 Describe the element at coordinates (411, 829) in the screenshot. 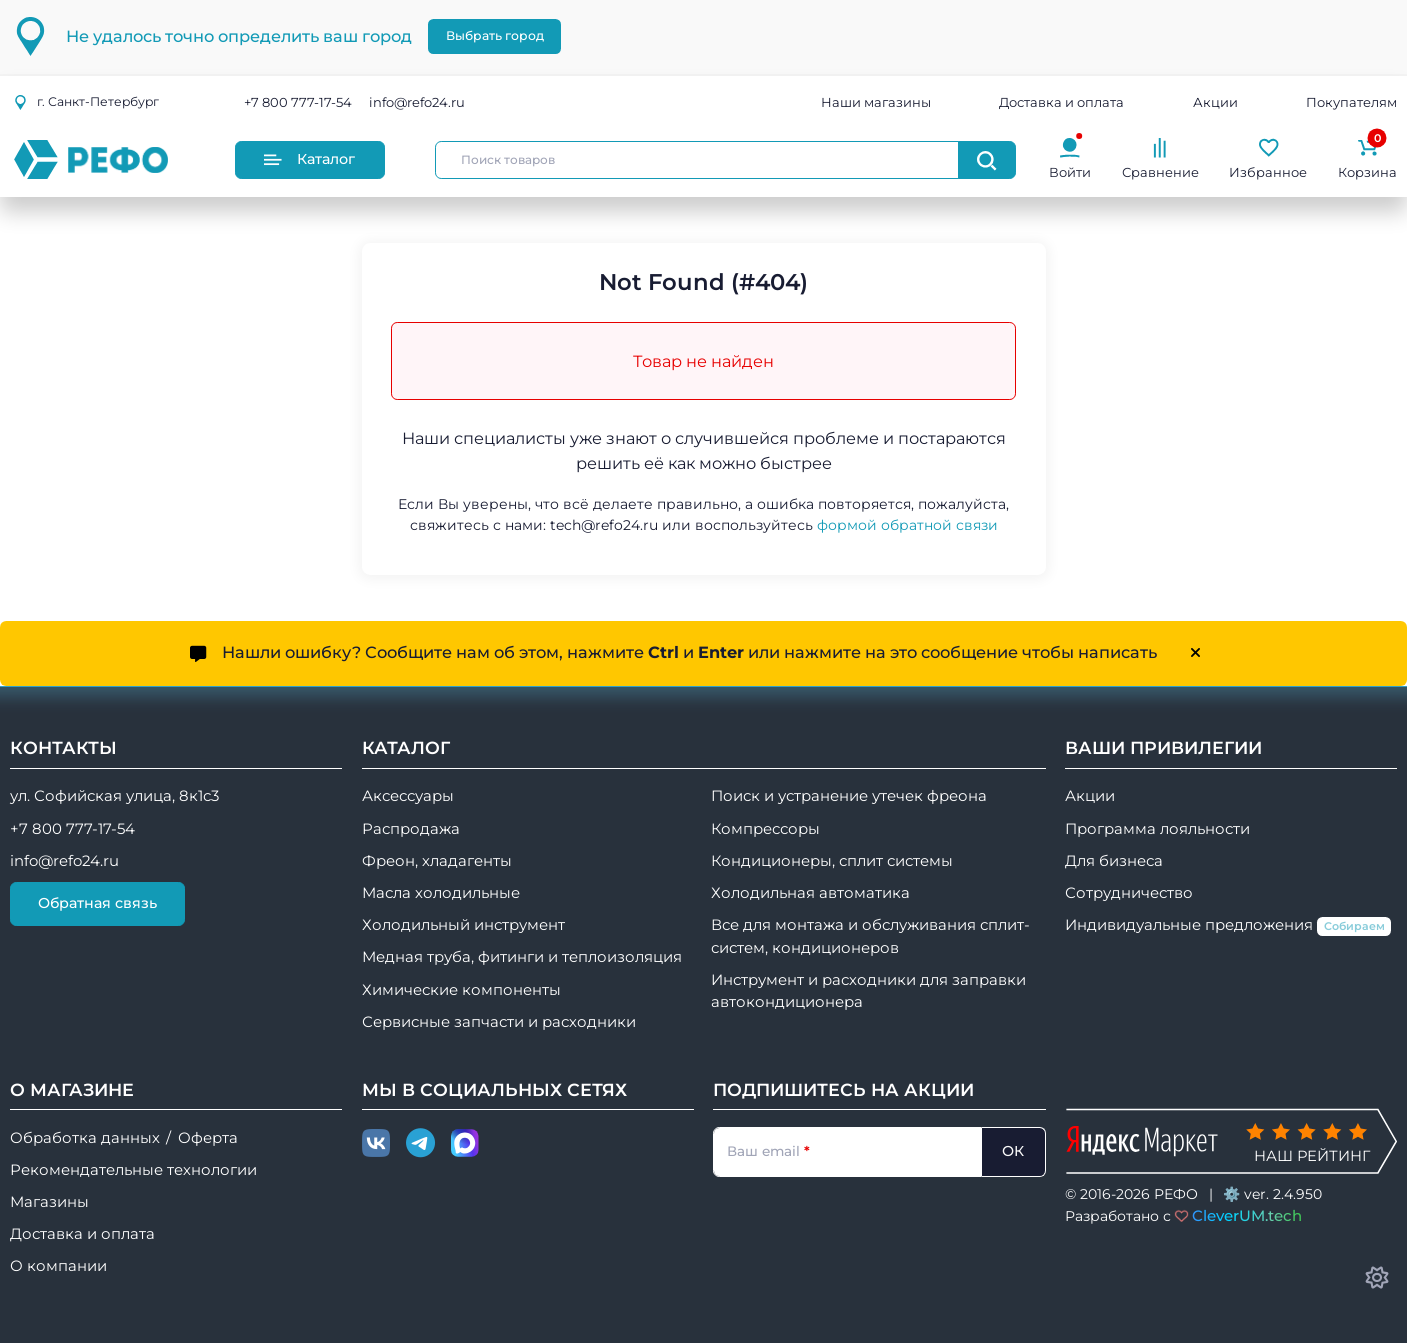

I see `Распродажа` at that location.